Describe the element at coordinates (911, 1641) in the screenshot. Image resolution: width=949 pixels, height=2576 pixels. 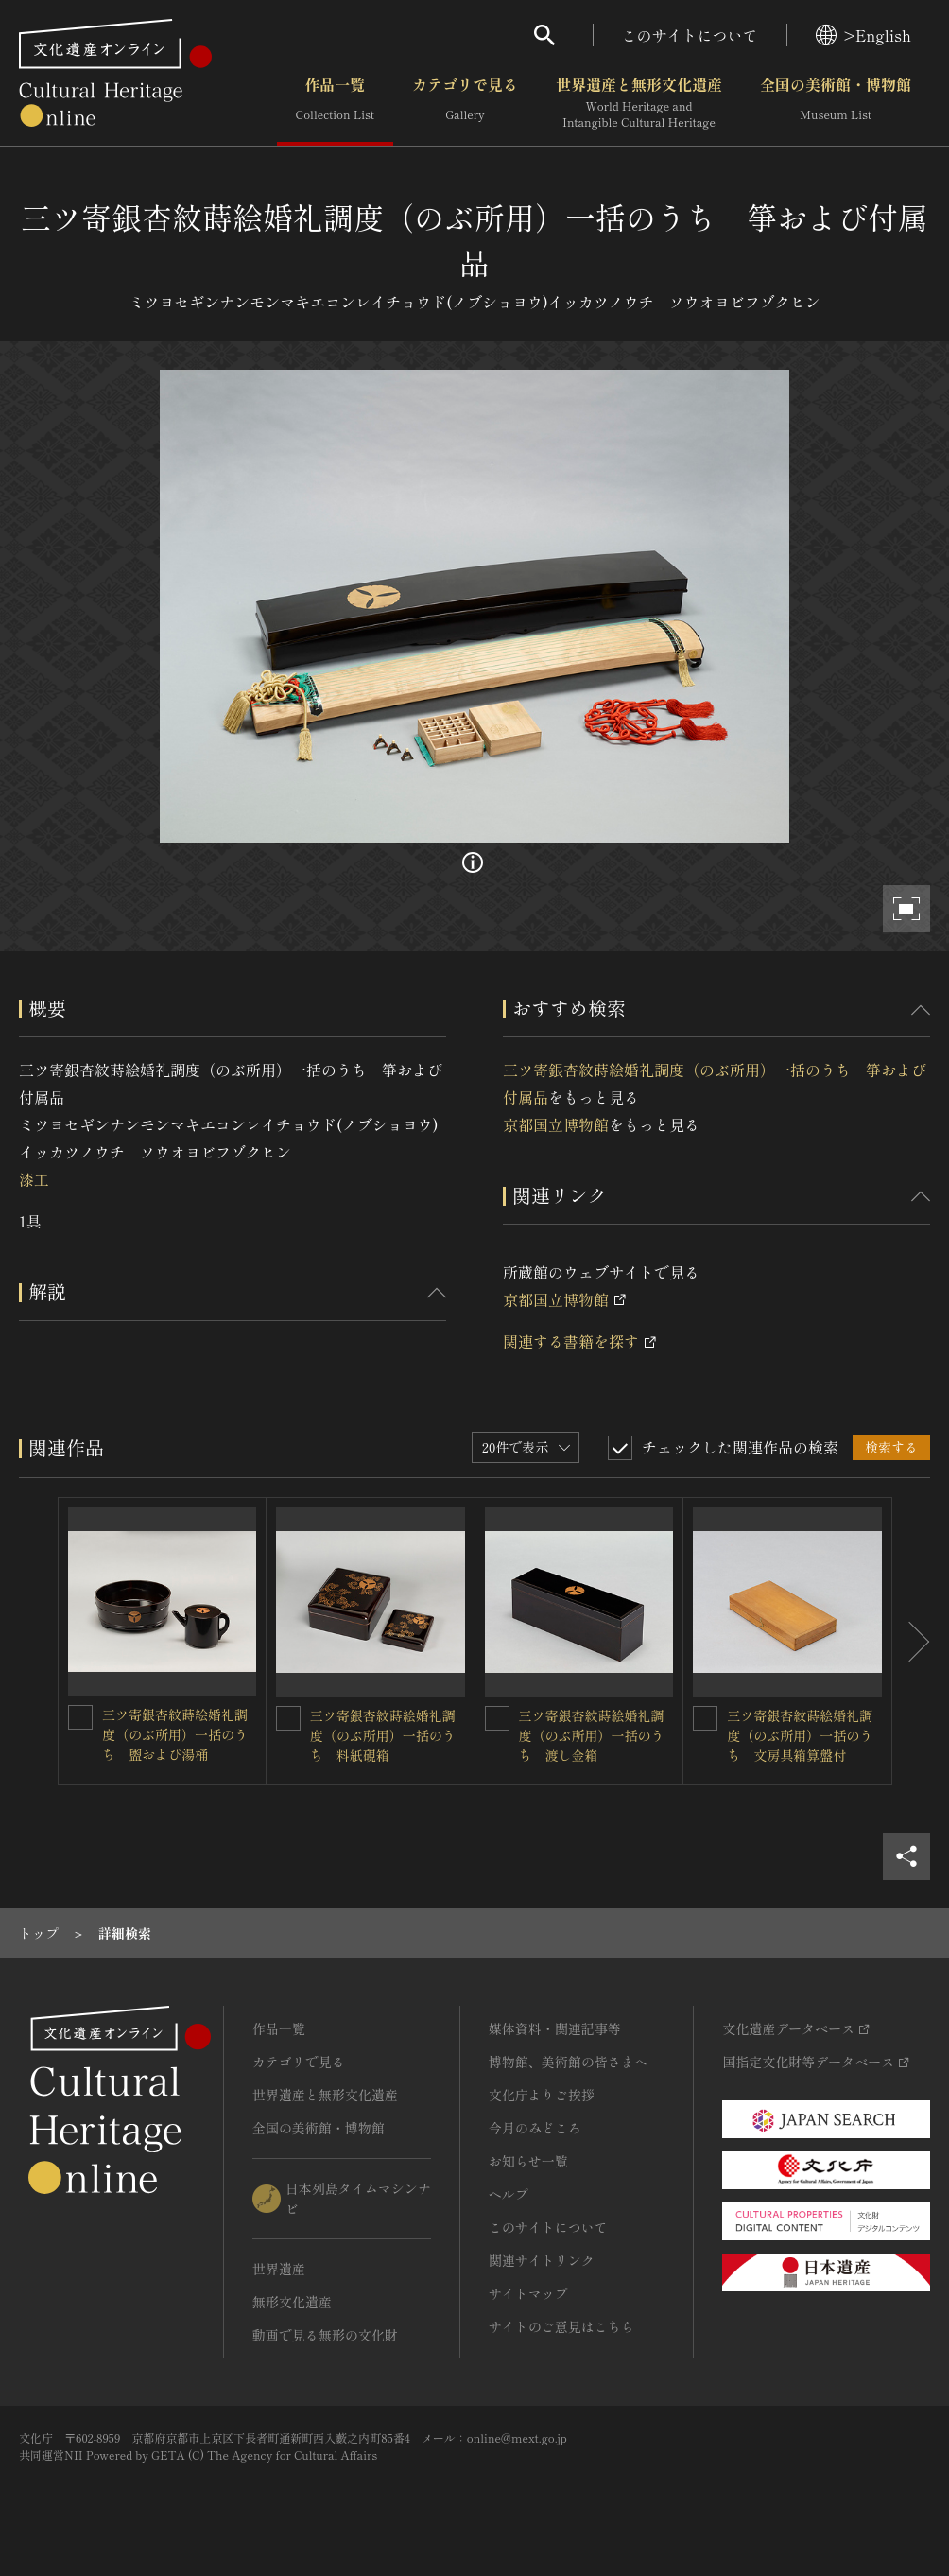
I see `[後にスライドする]` at that location.